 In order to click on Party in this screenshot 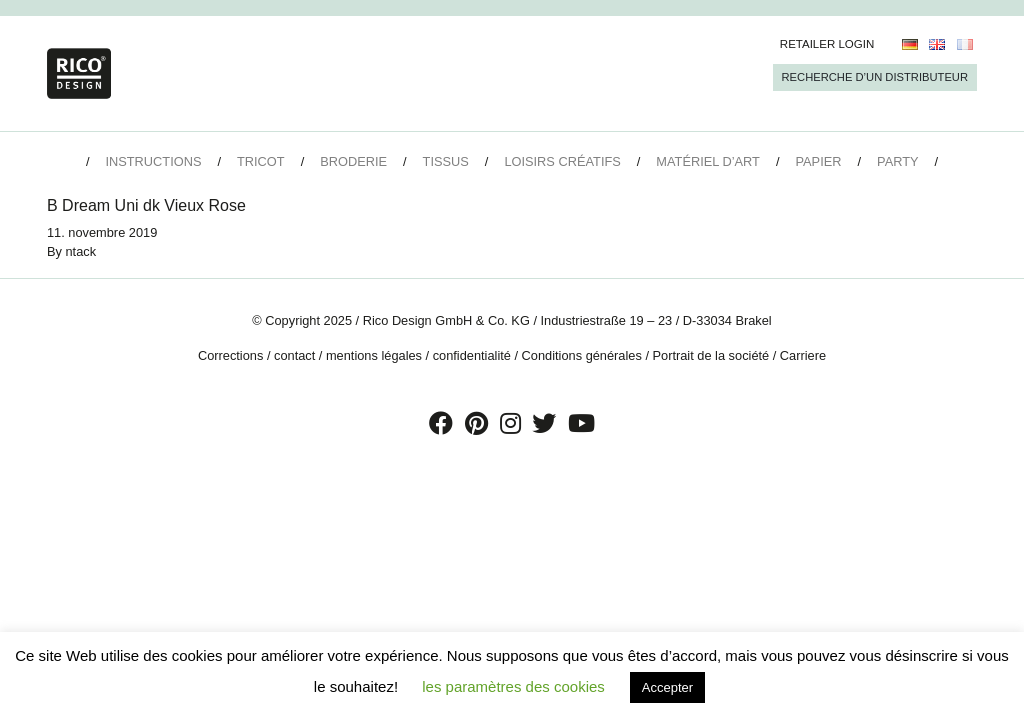, I will do `click(897, 161)`.